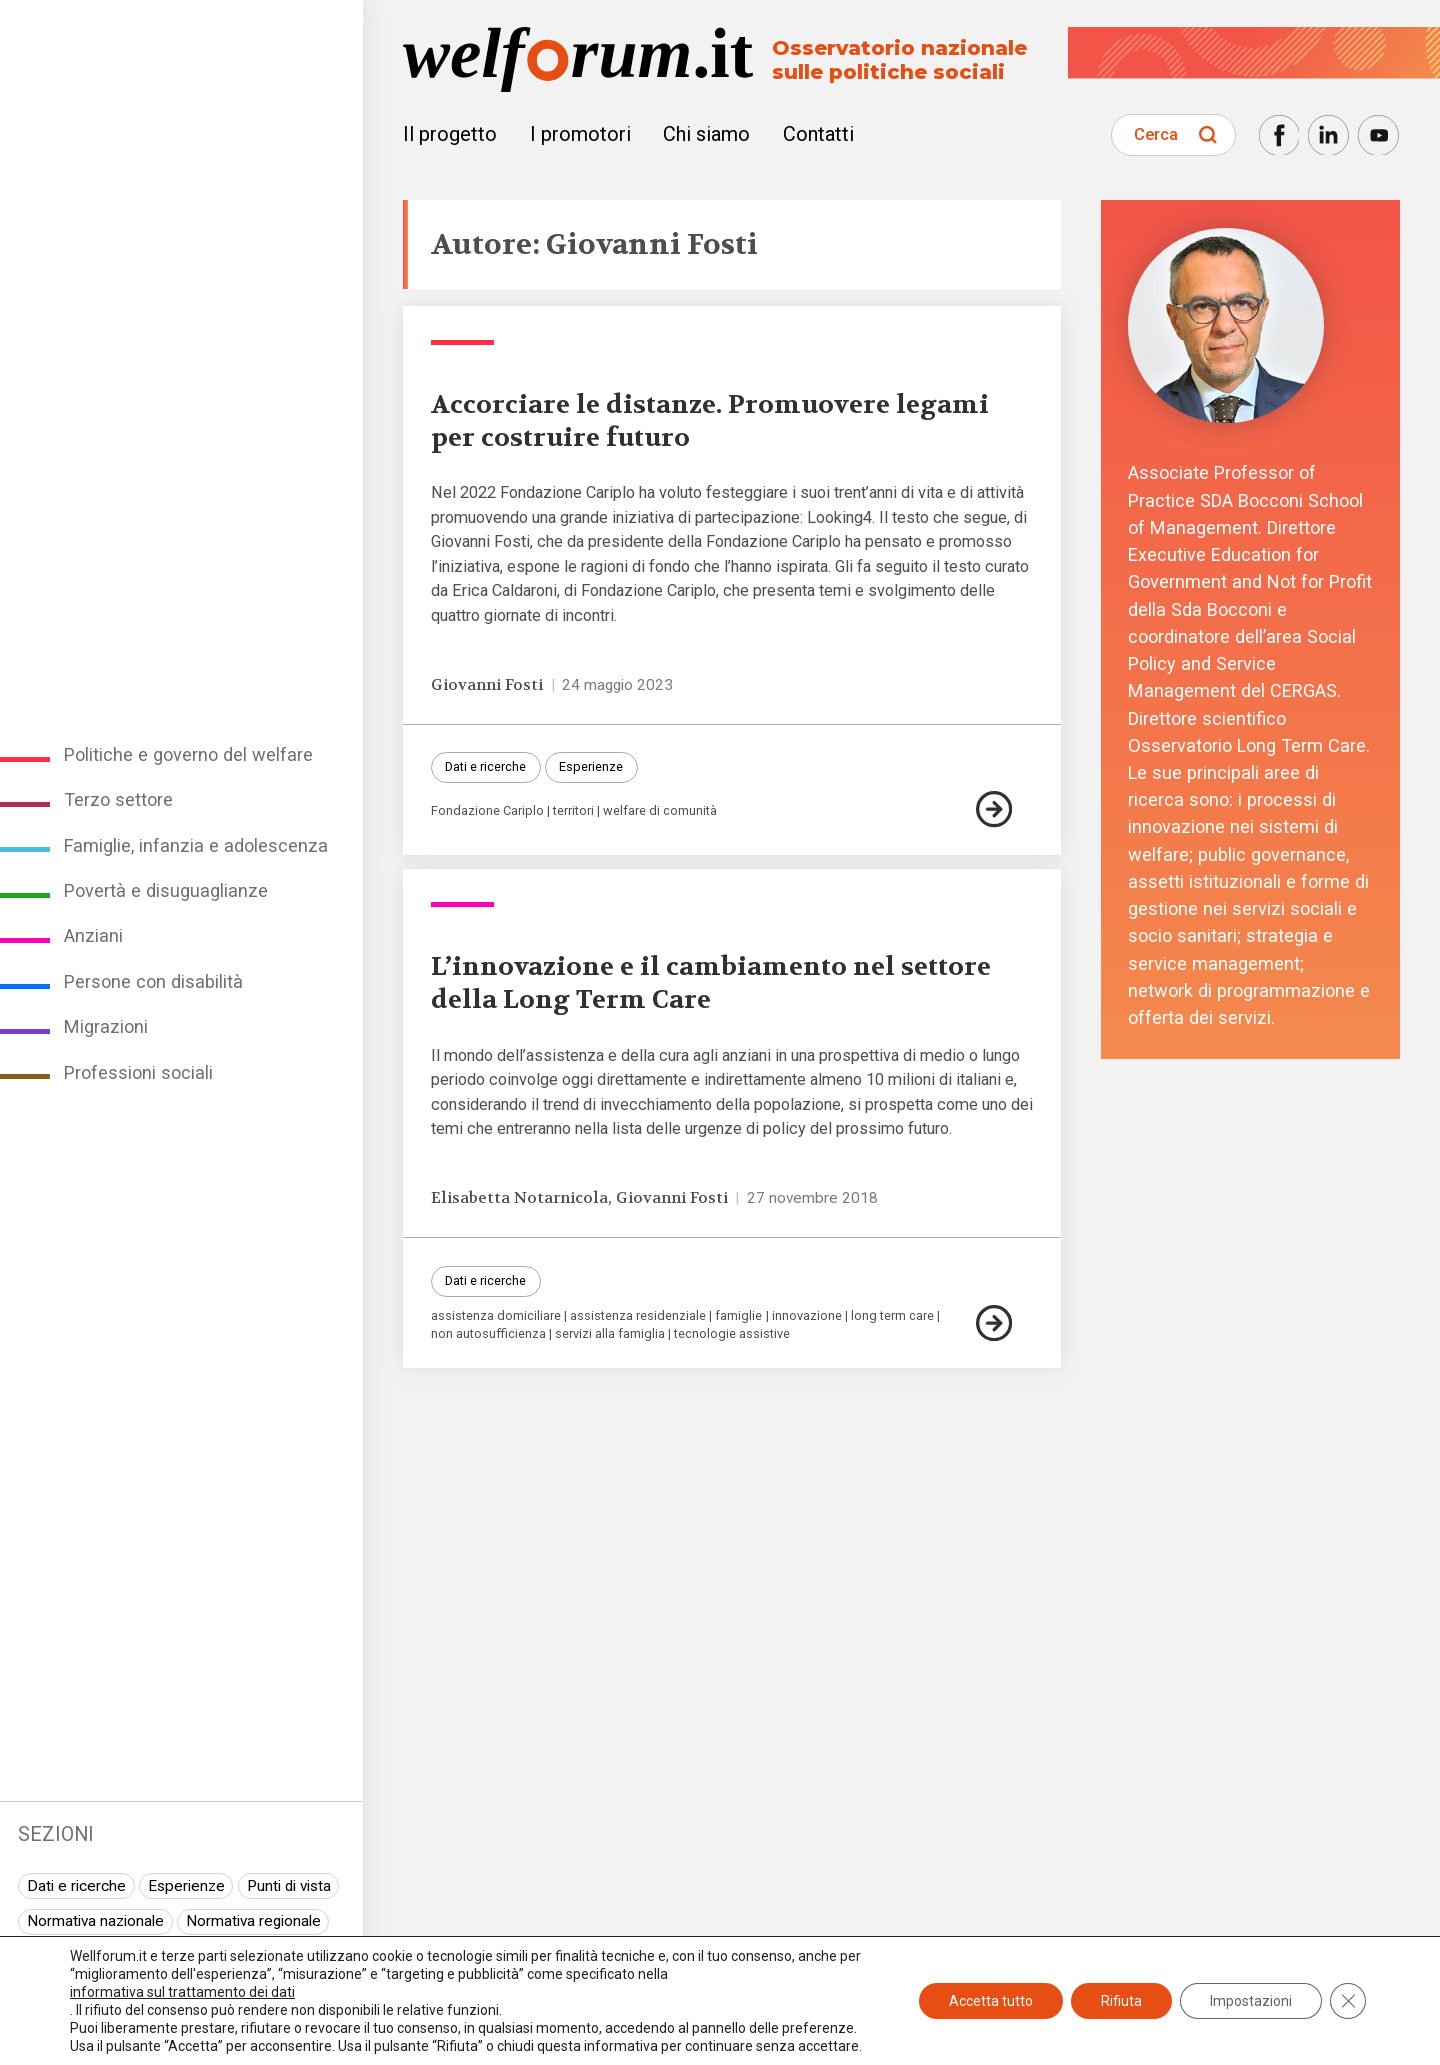 The width and height of the screenshot is (1440, 2065). What do you see at coordinates (138, 1072) in the screenshot?
I see `Professioni sociali` at bounding box center [138, 1072].